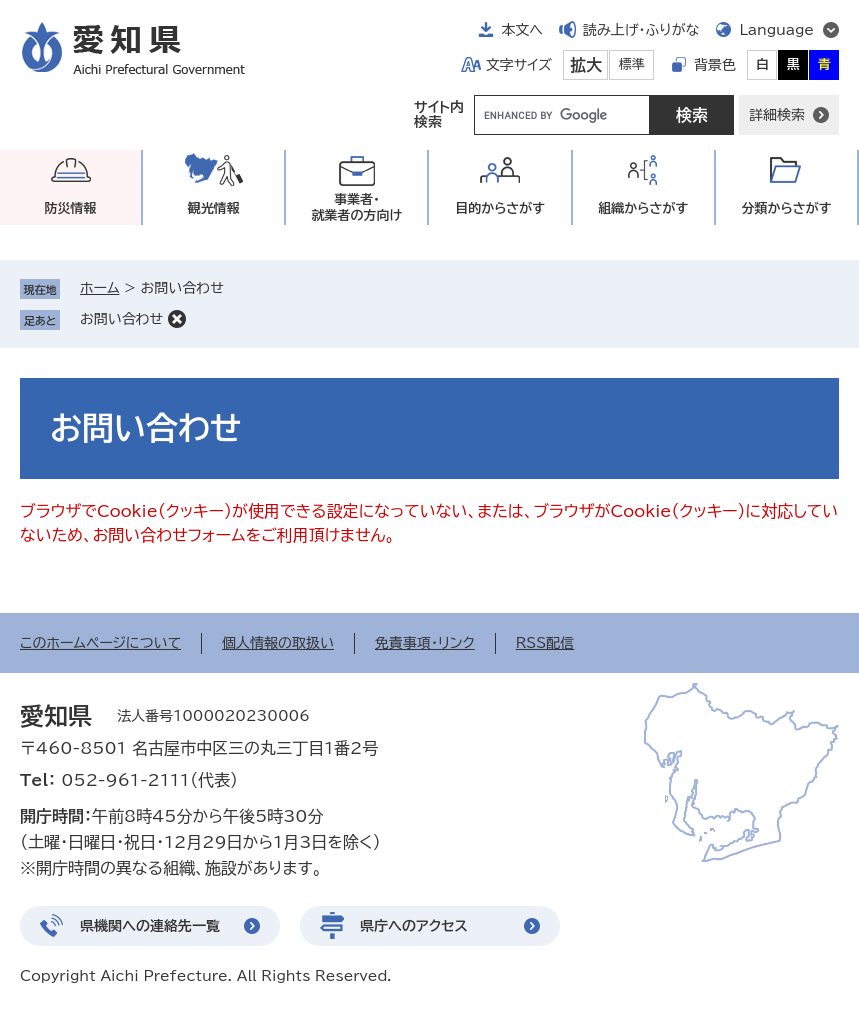  I want to click on 組織, so click(643, 208).